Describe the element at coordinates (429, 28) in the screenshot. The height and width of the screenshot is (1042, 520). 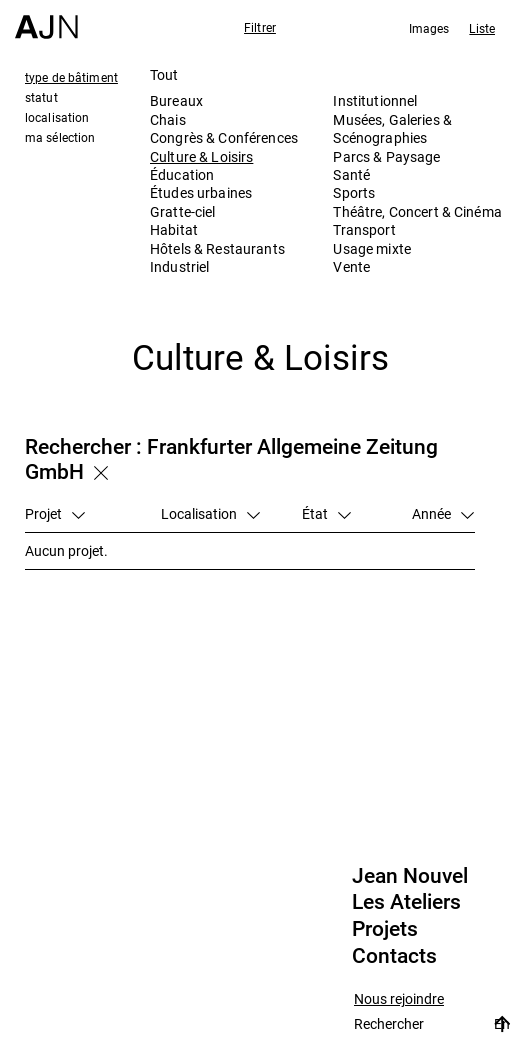
I see `Images` at that location.